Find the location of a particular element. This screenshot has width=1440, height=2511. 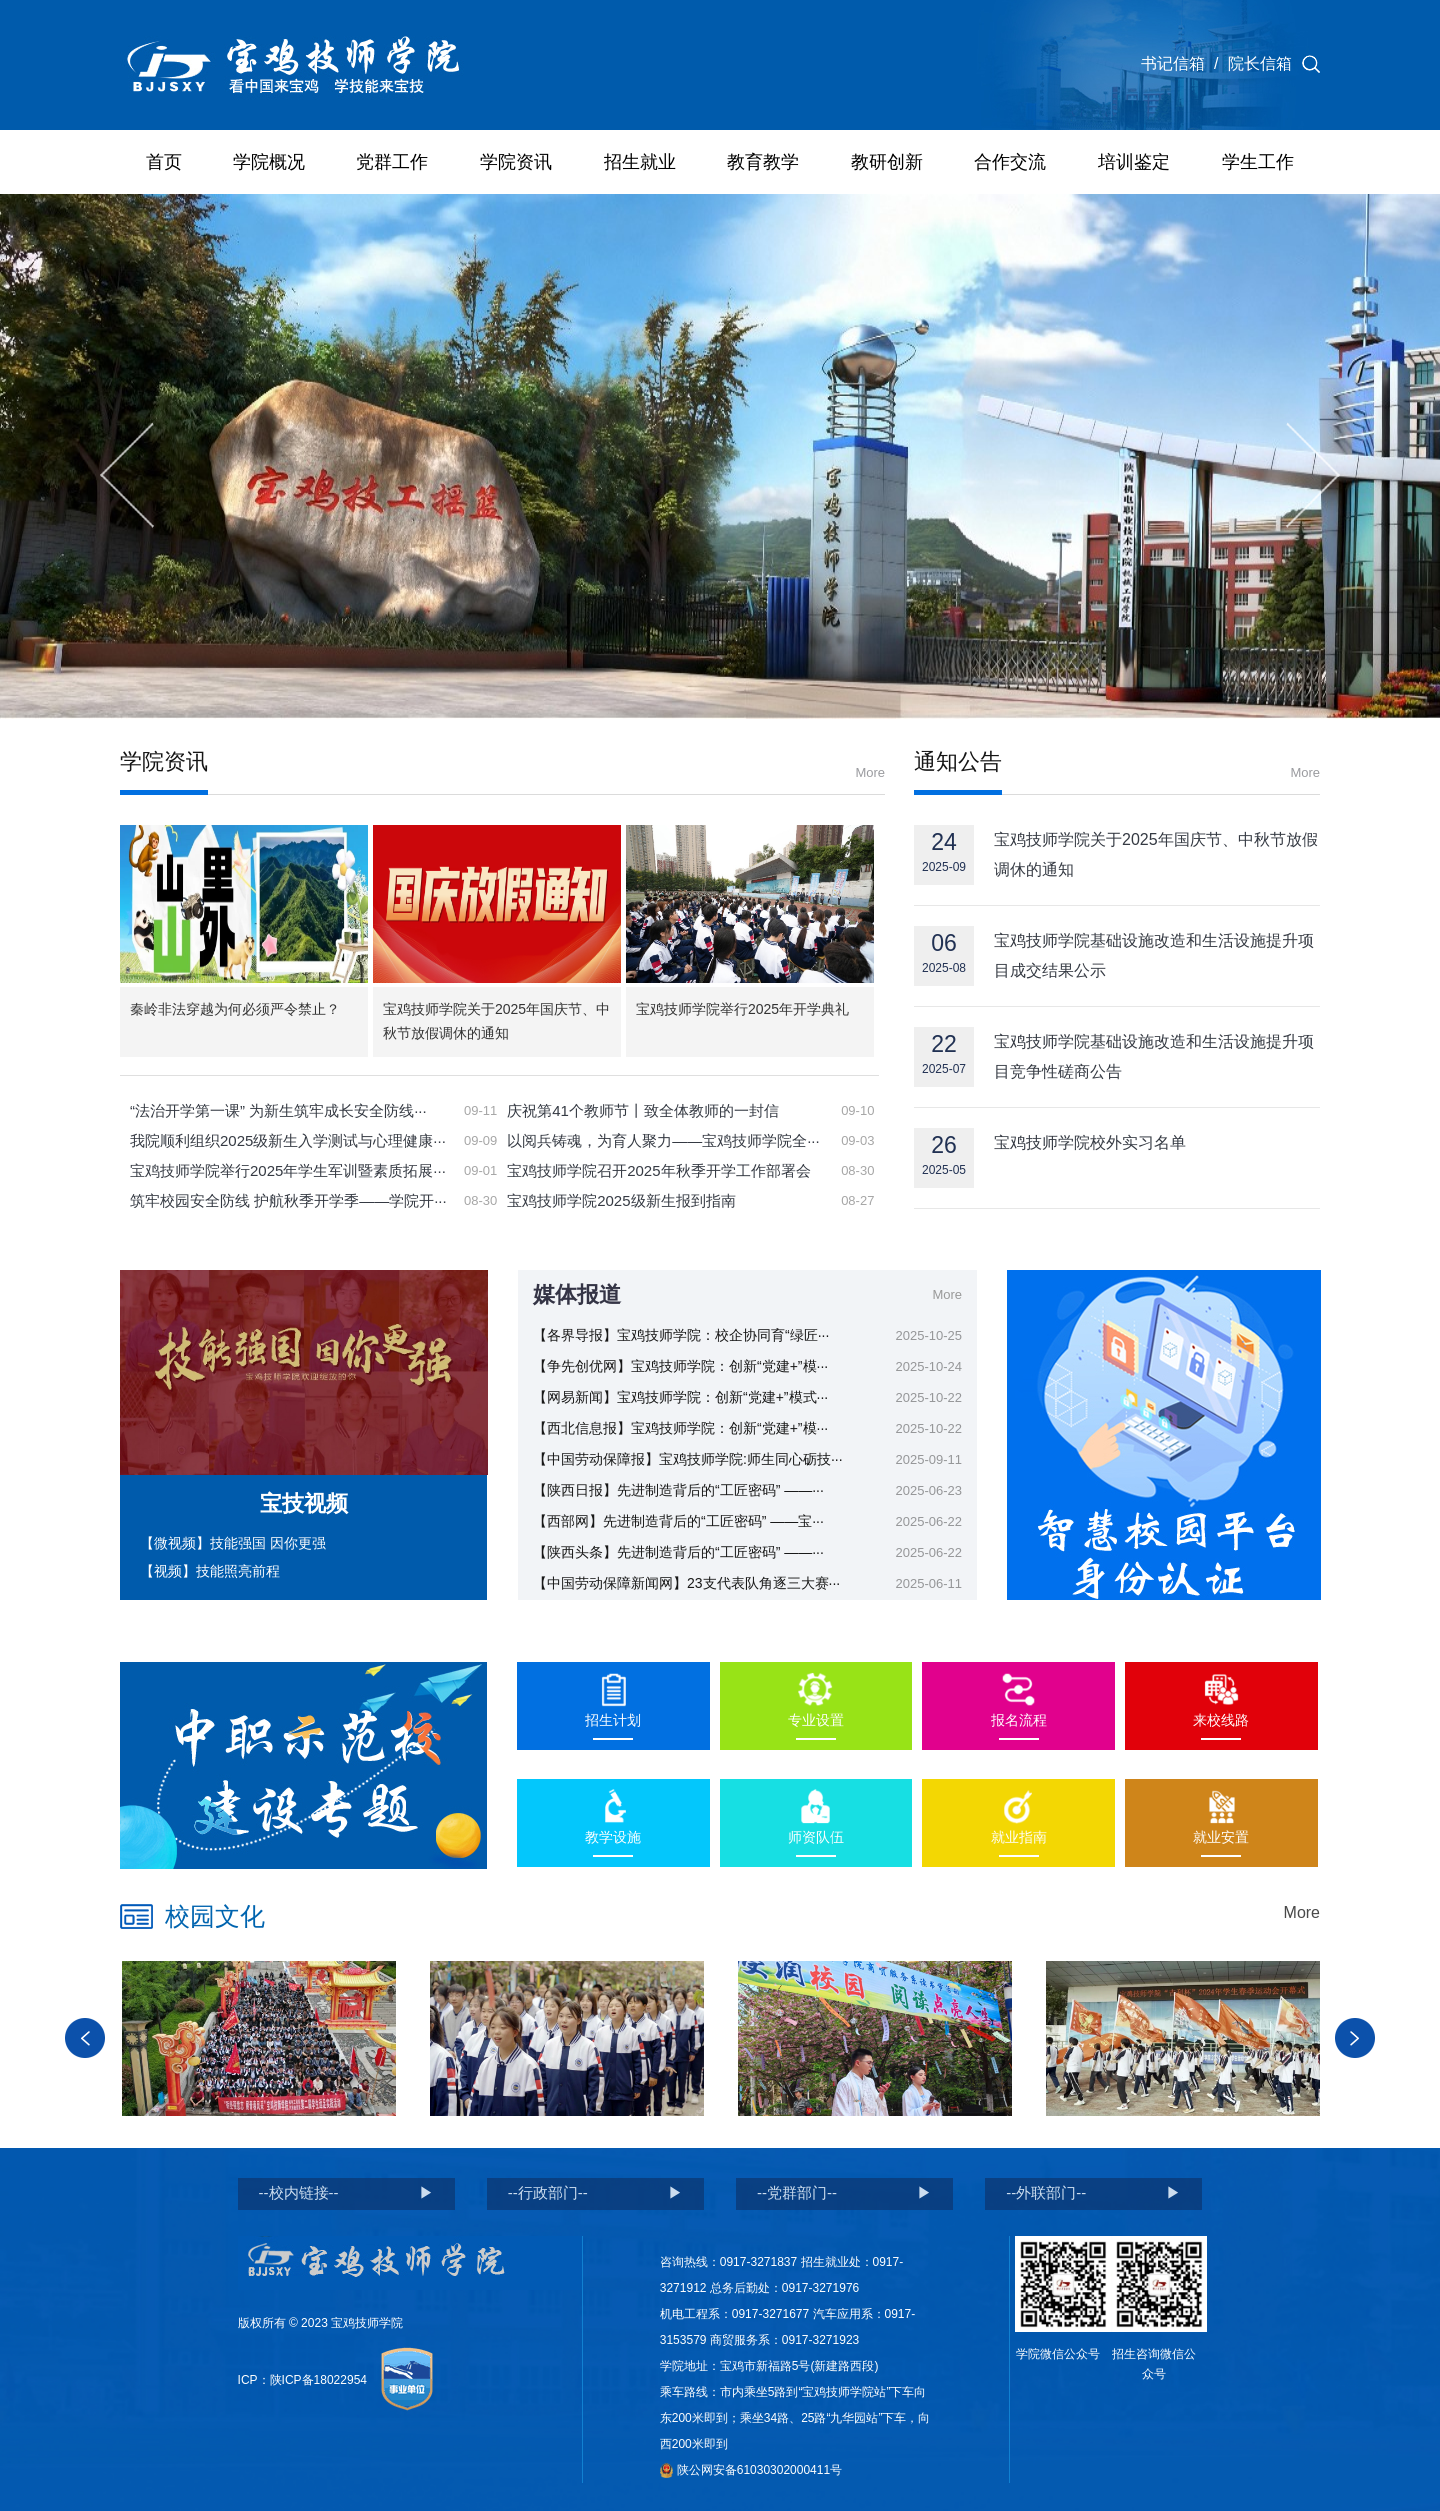

【视频】技能照亮前程 is located at coordinates (210, 1571).